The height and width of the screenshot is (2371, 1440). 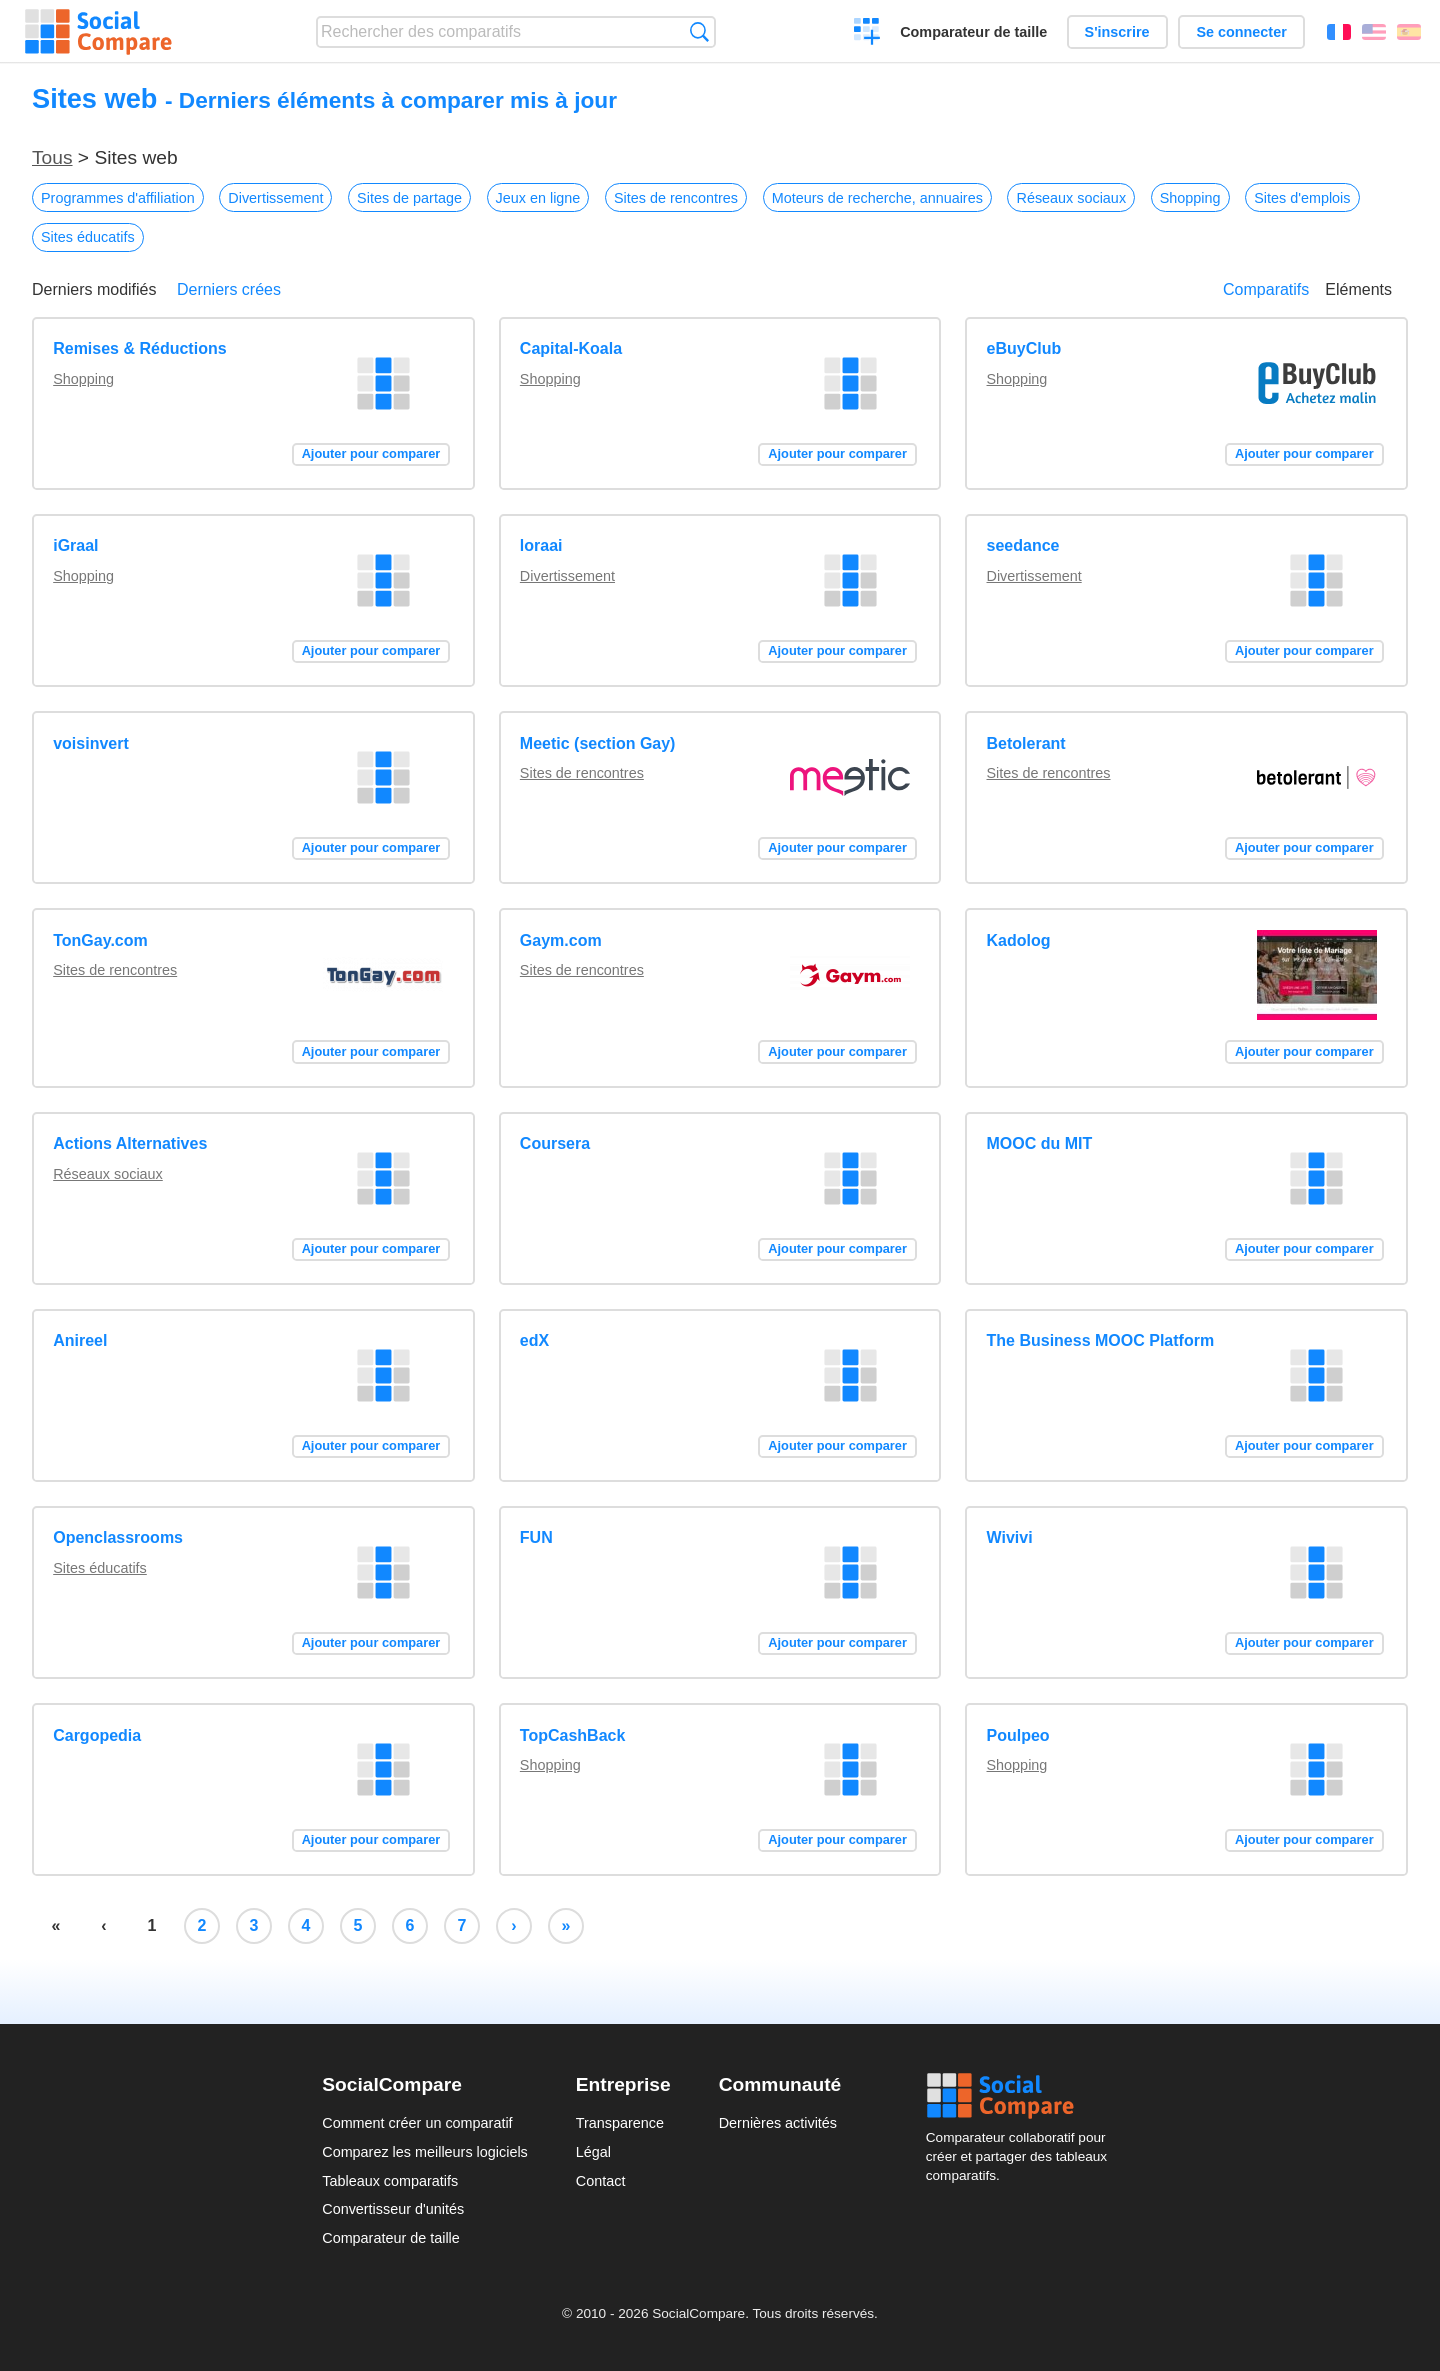 I want to click on FUN, so click(x=536, y=1537).